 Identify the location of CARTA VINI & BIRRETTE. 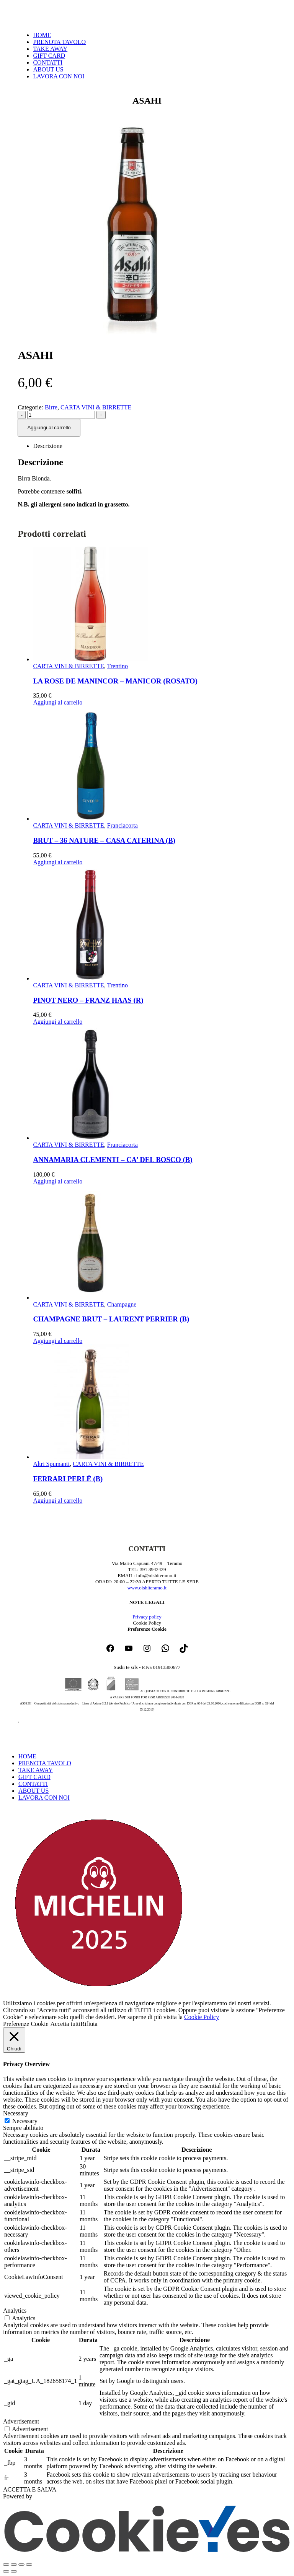
(95, 407).